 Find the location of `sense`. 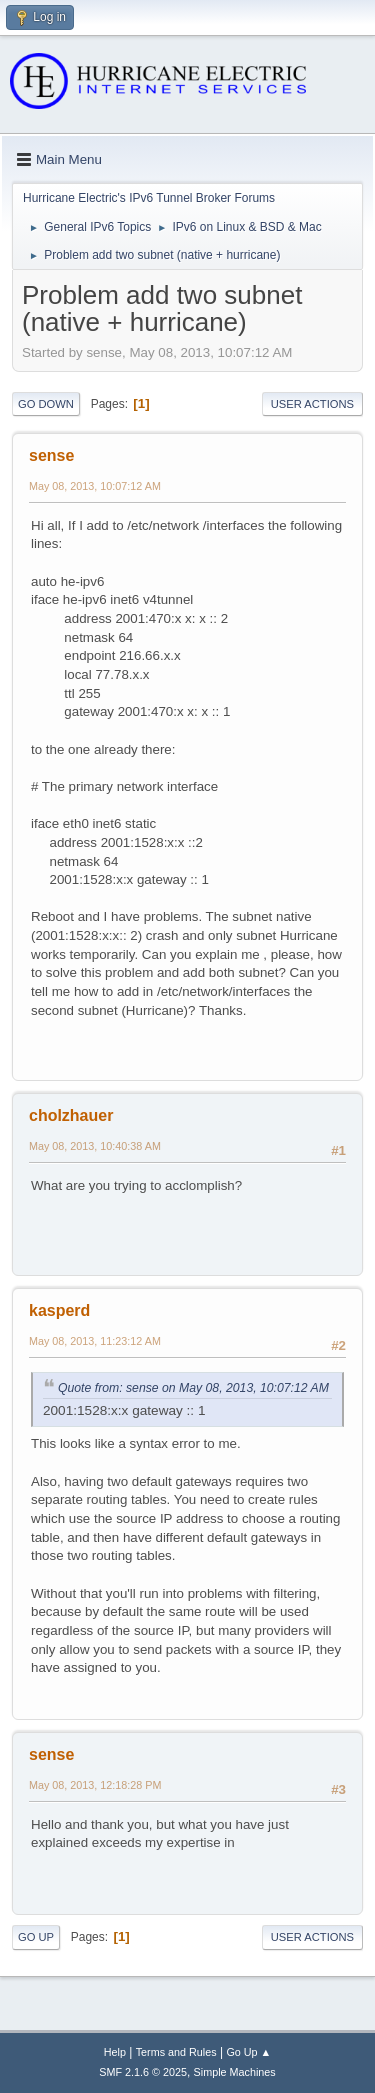

sense is located at coordinates (51, 455).